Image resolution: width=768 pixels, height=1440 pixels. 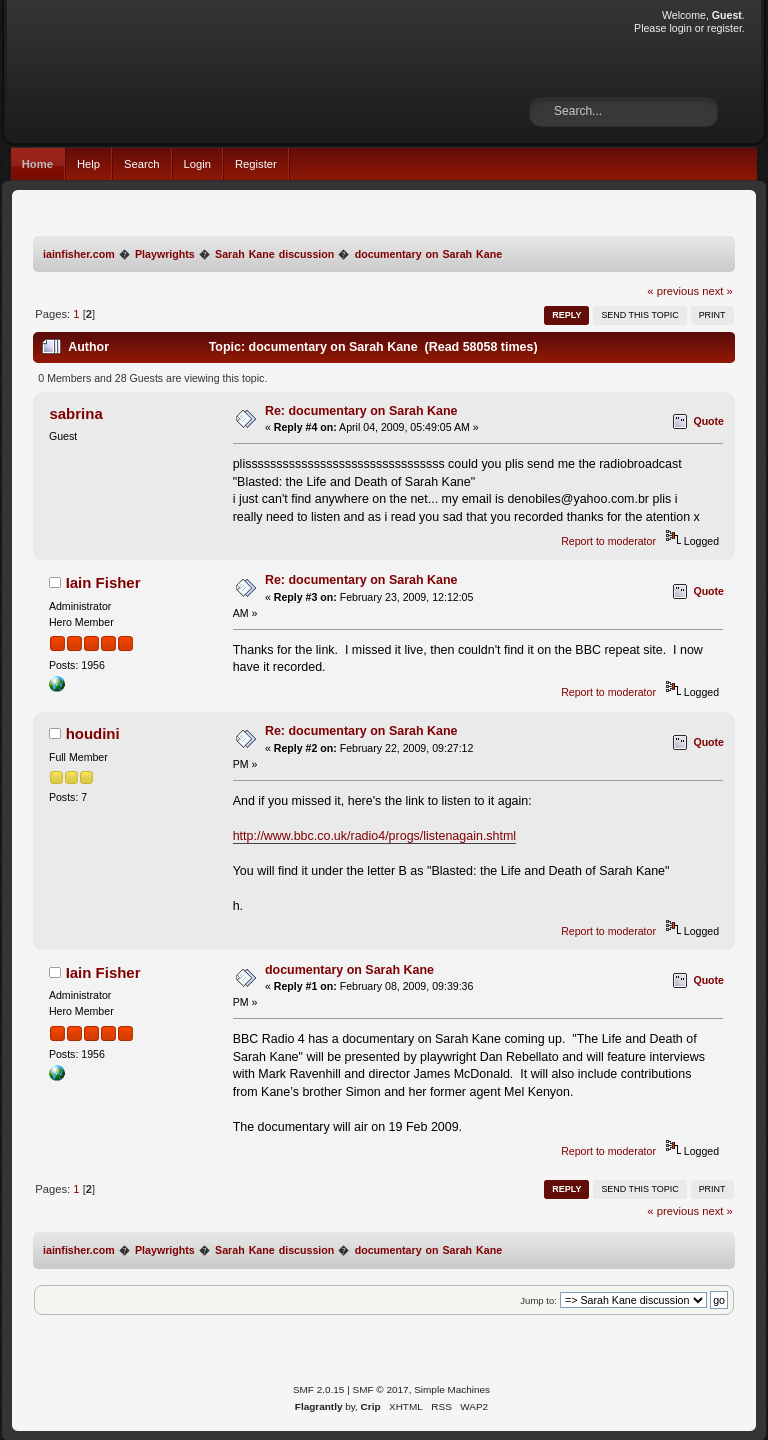 I want to click on Jump to:, so click(x=538, y=1300).